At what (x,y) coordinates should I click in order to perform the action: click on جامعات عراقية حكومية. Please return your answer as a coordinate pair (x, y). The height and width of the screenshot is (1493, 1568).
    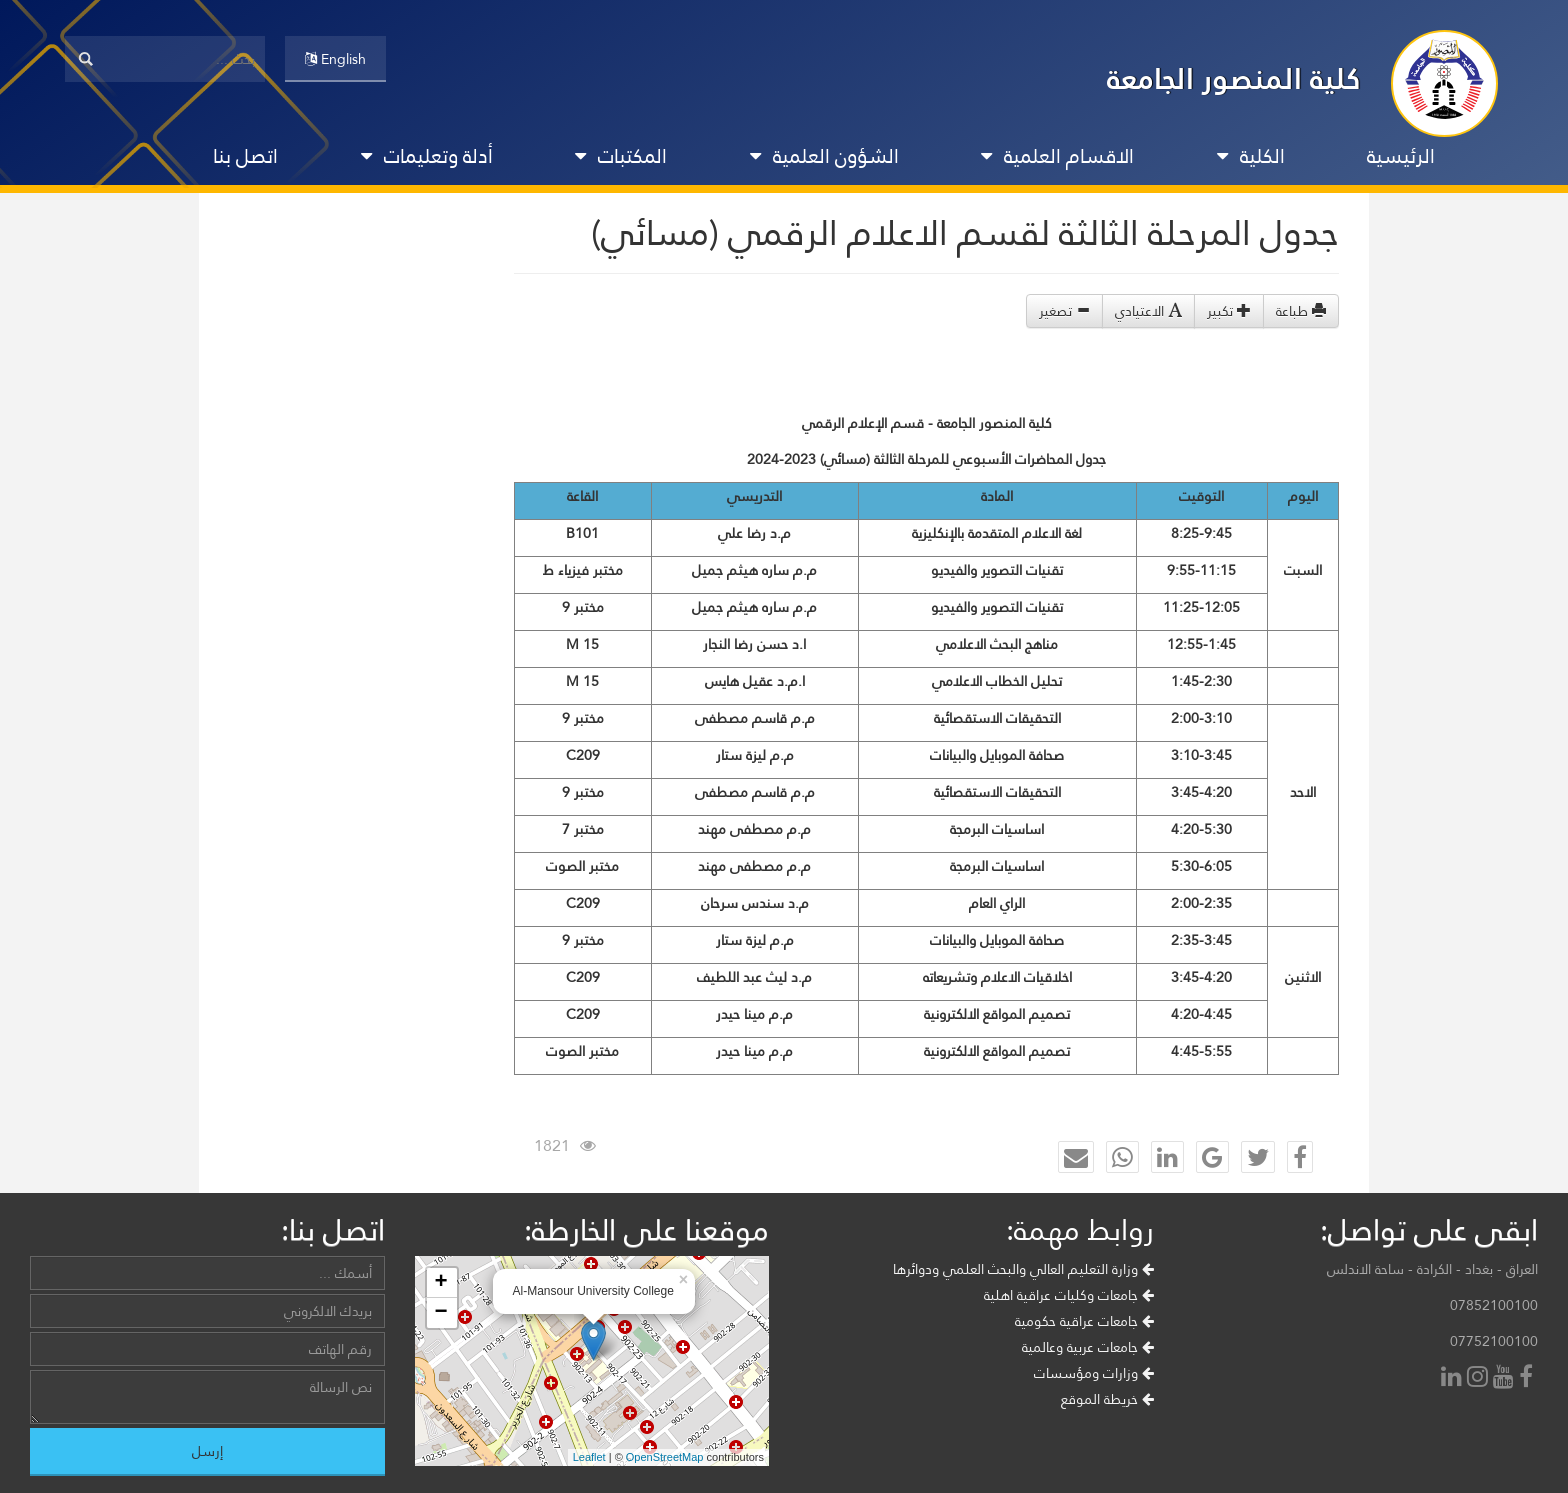
    Looking at the image, I should click on (1084, 1321).